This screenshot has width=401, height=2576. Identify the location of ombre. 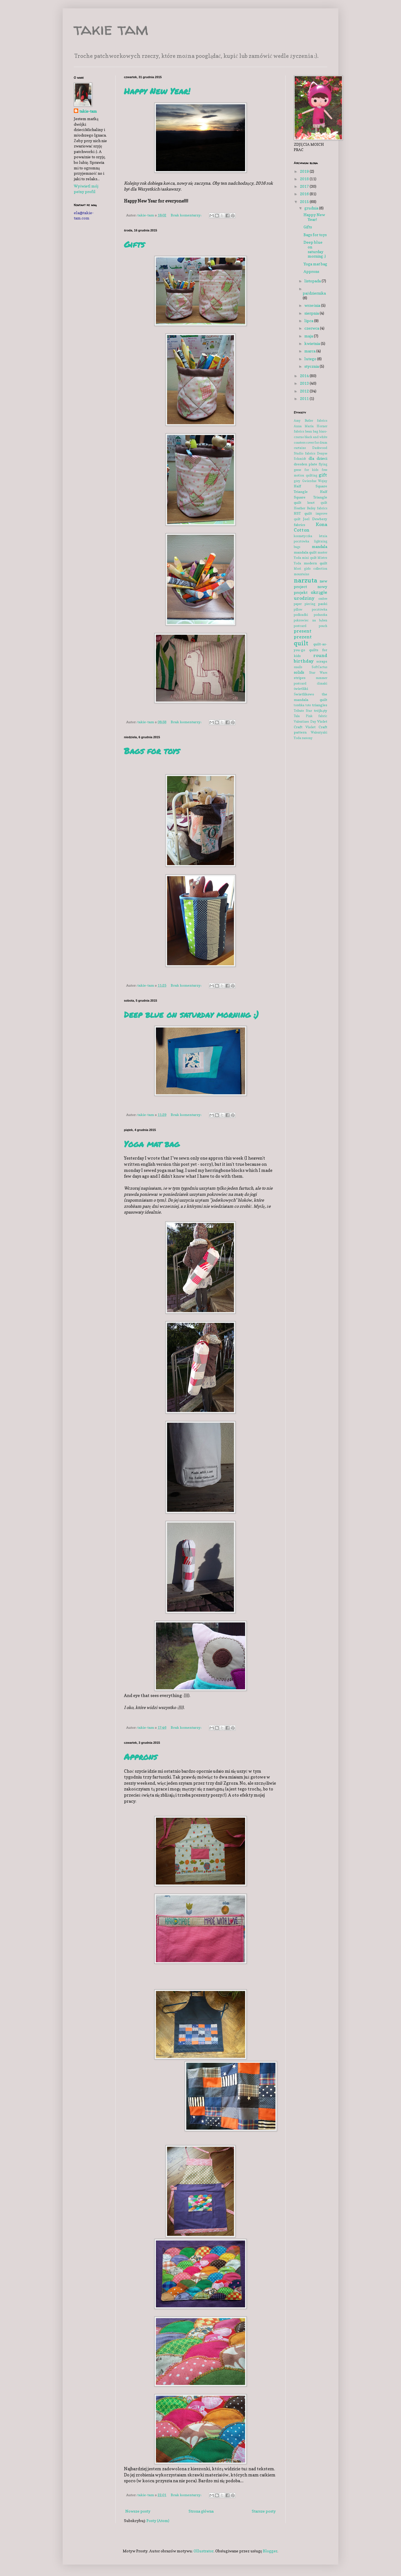
(322, 599).